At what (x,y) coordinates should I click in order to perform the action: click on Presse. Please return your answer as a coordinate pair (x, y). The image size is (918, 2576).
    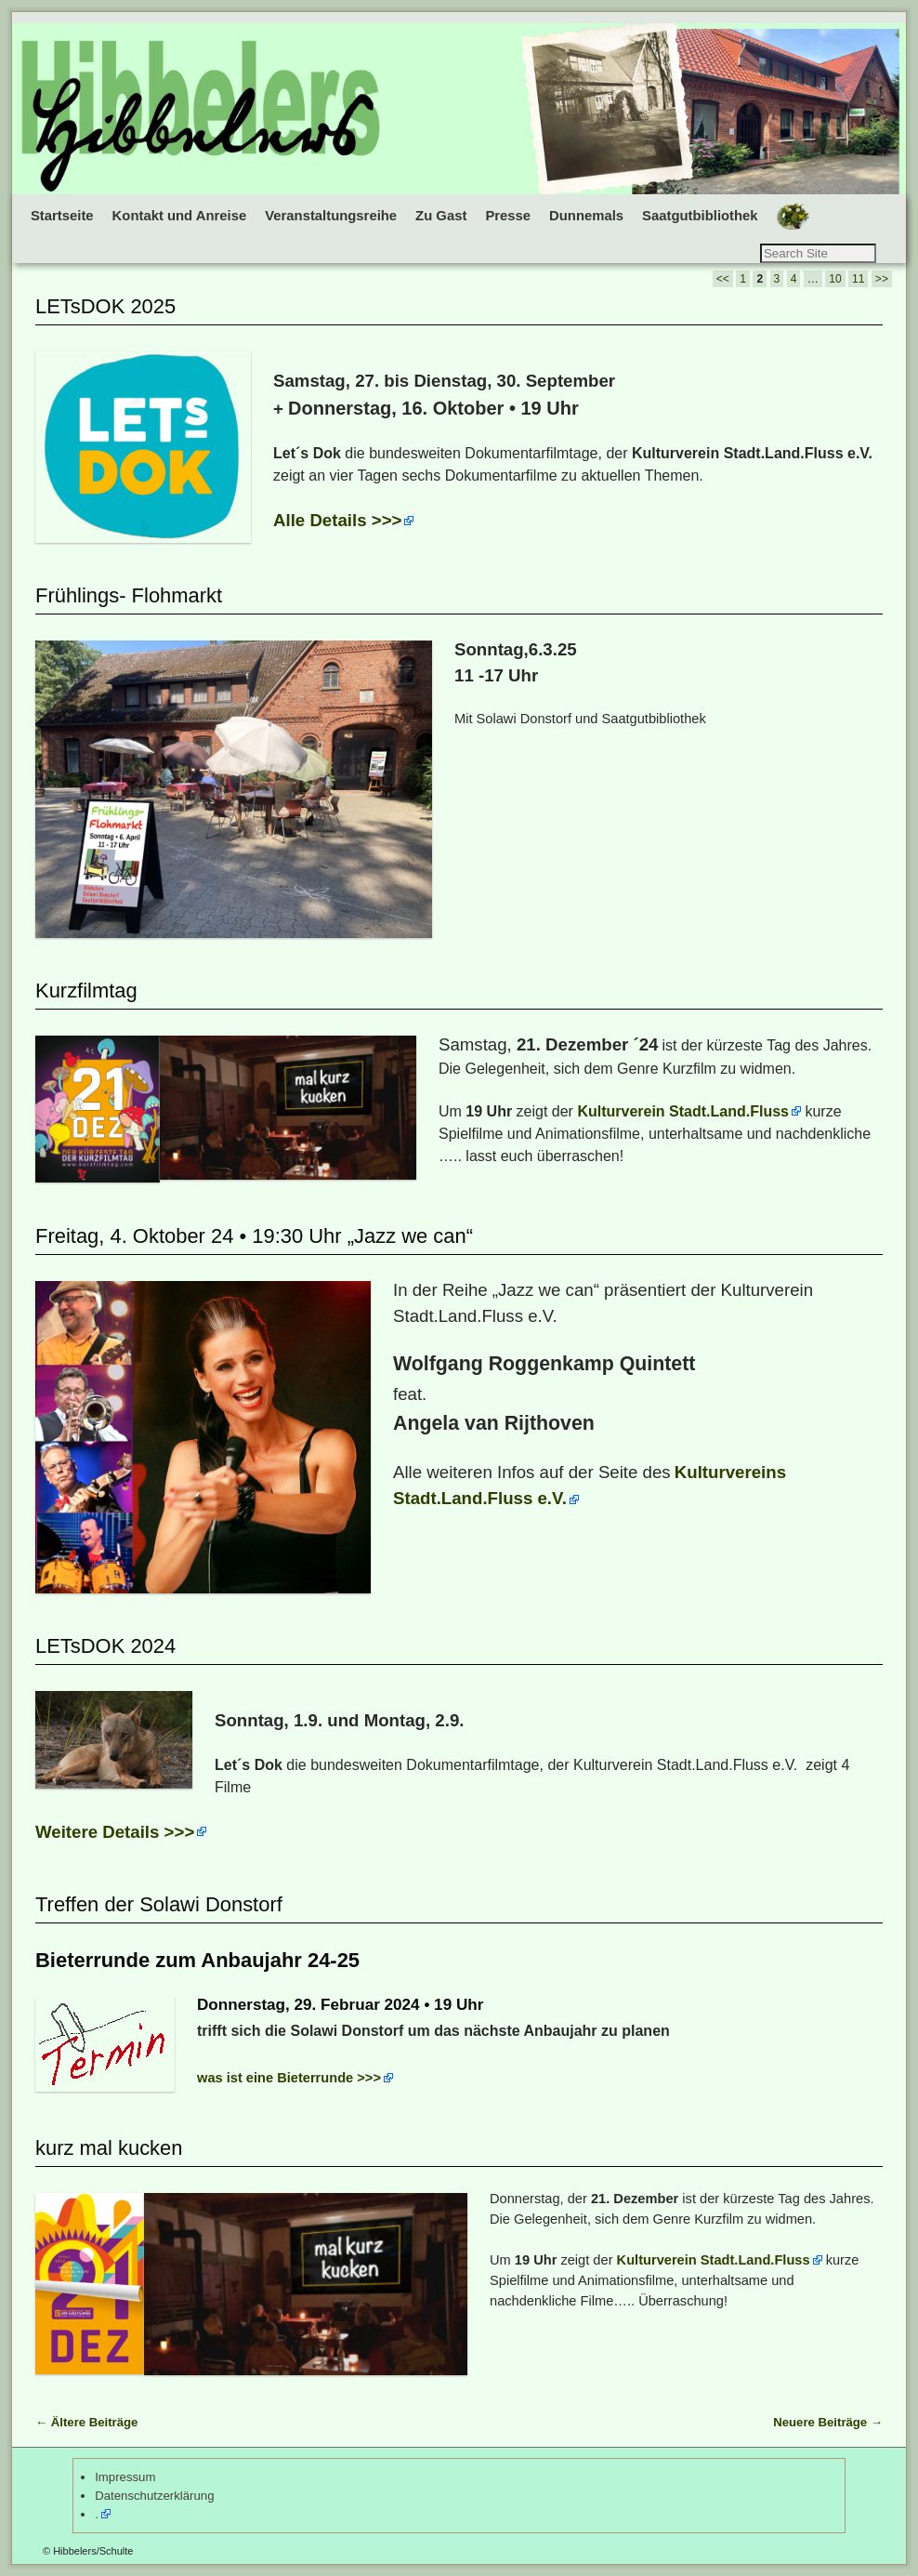
    Looking at the image, I should click on (508, 215).